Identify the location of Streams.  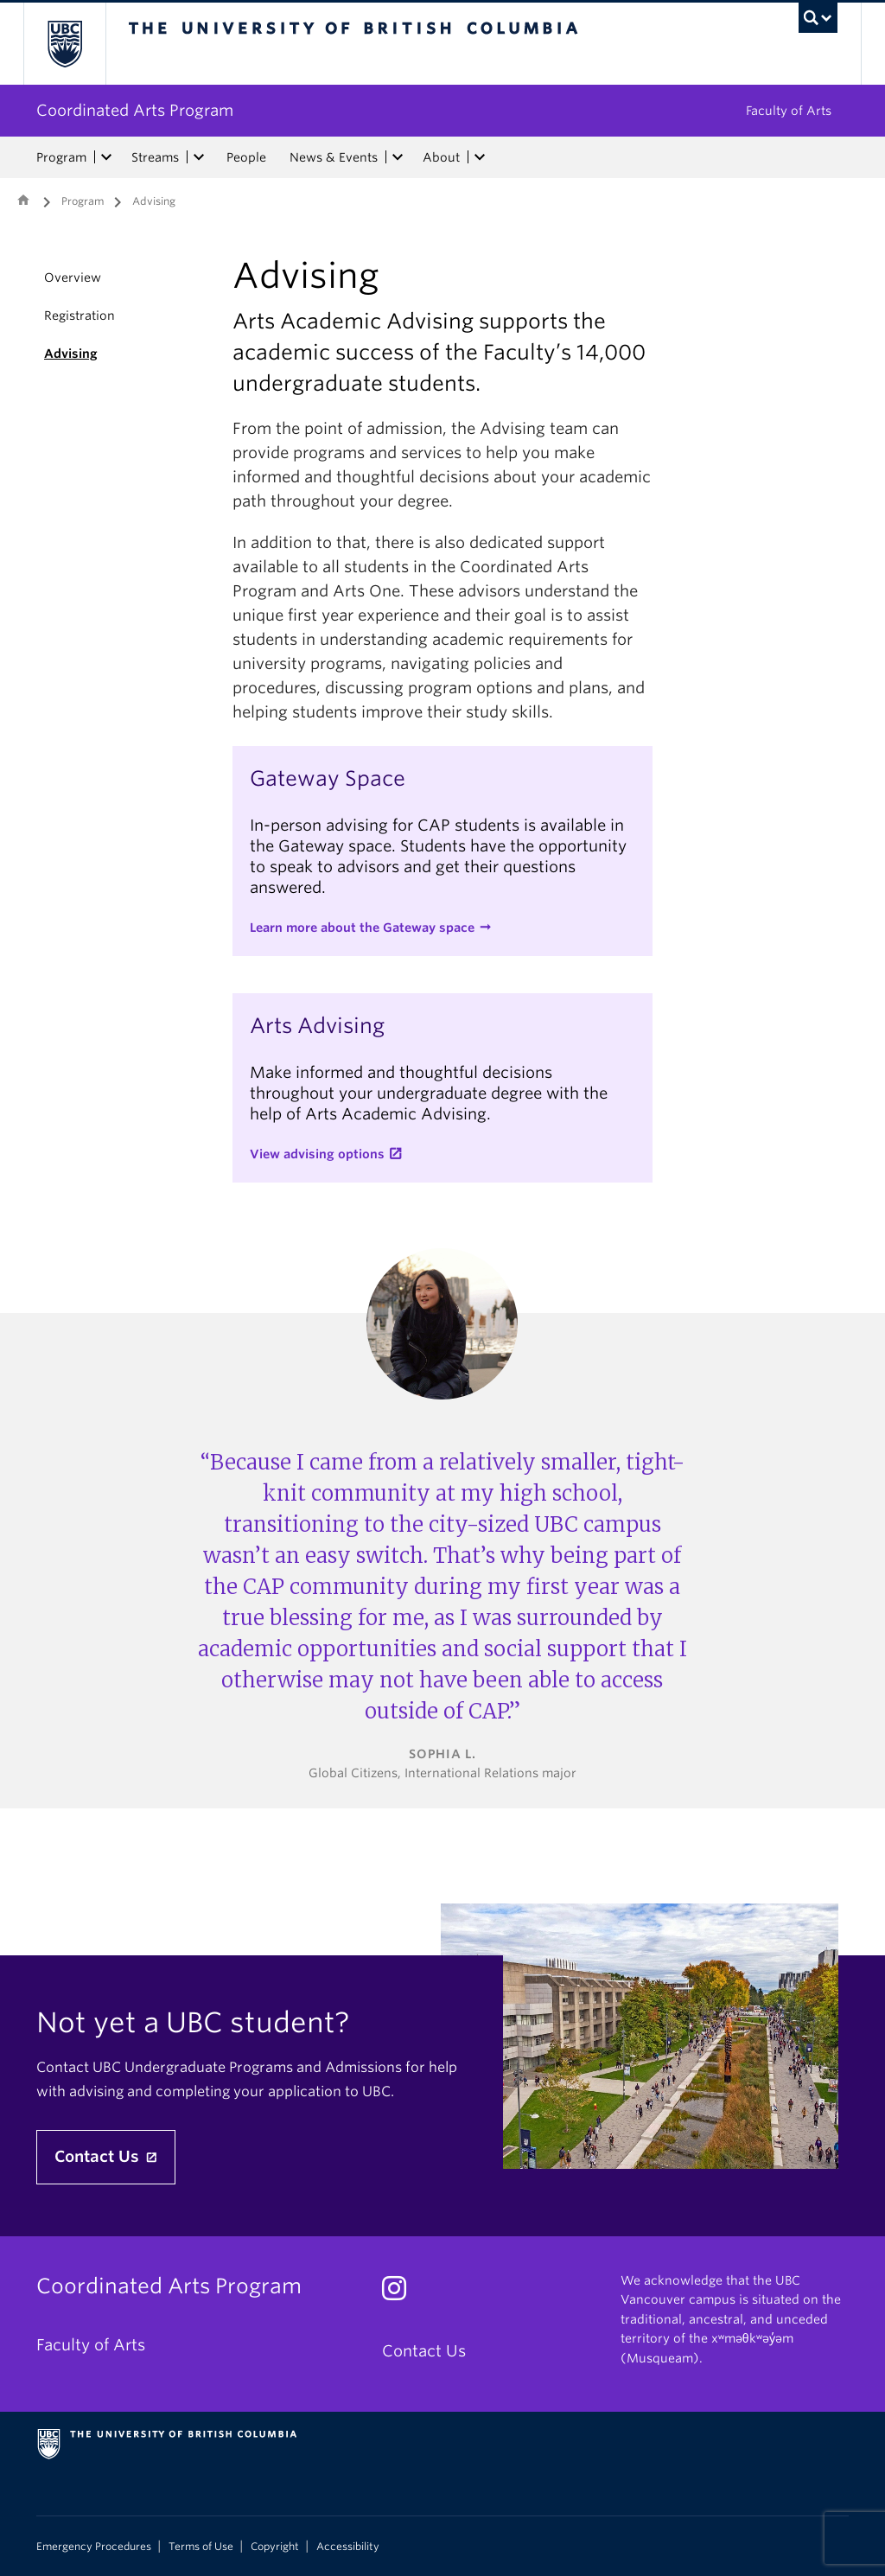
(155, 157).